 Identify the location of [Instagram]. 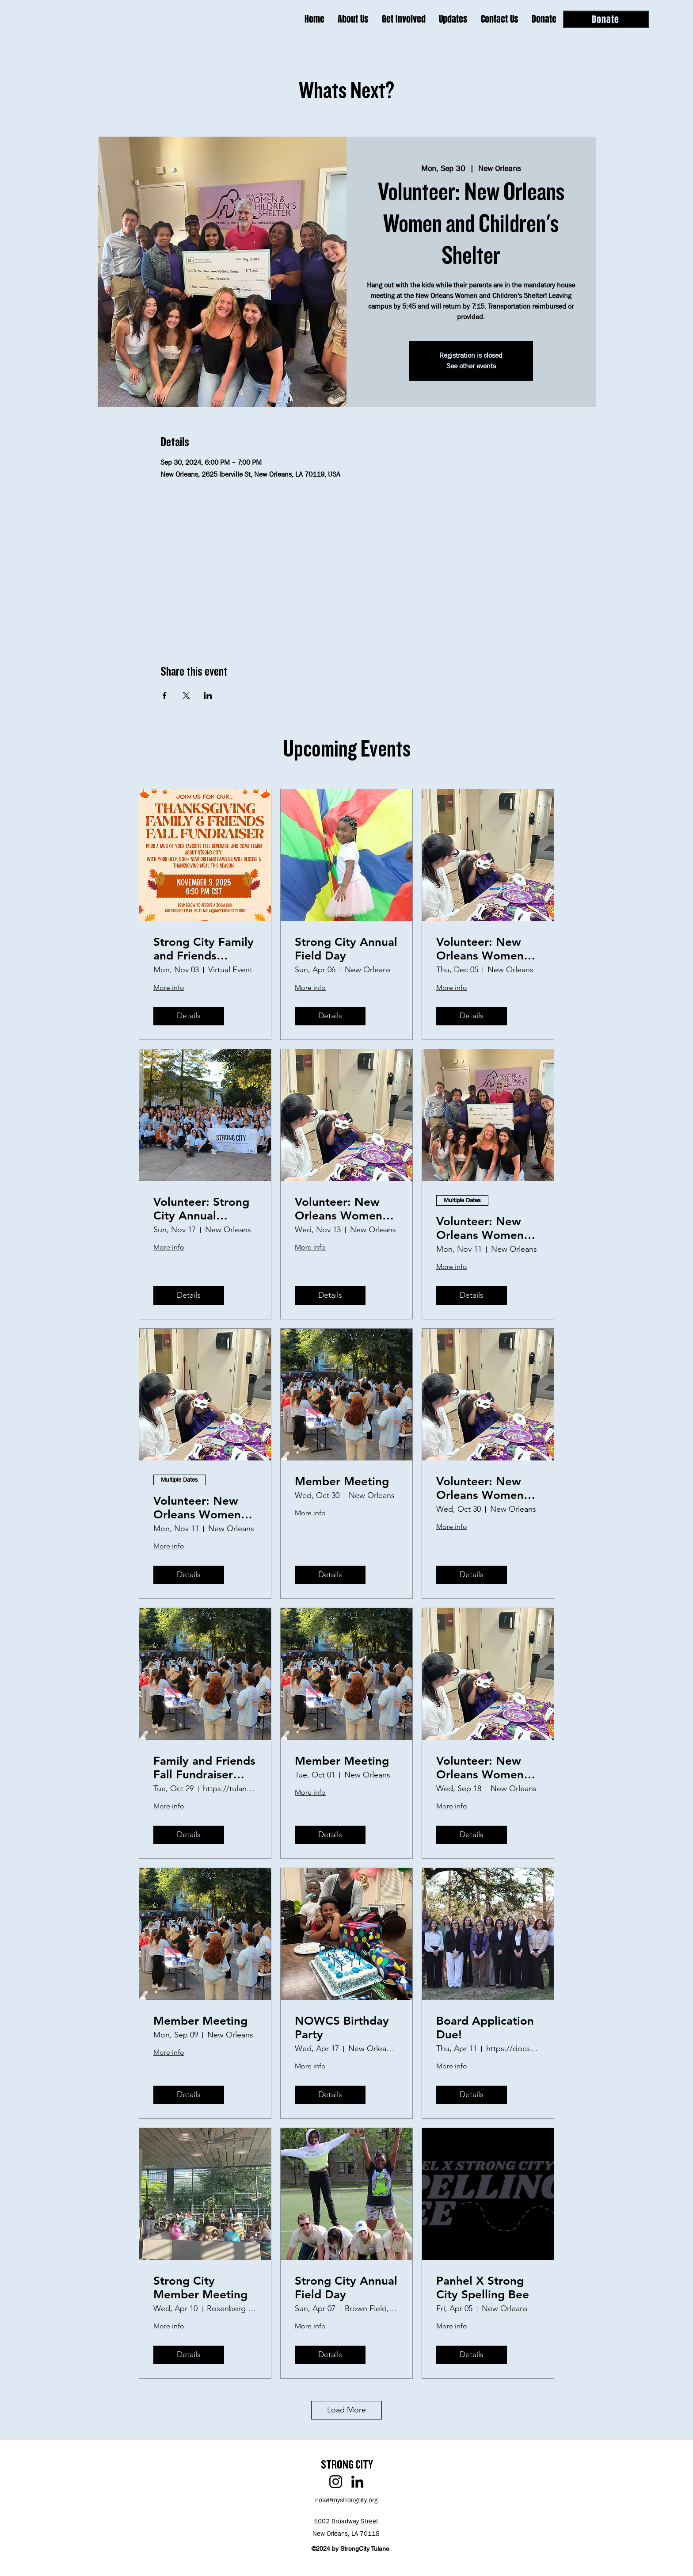
(335, 2481).